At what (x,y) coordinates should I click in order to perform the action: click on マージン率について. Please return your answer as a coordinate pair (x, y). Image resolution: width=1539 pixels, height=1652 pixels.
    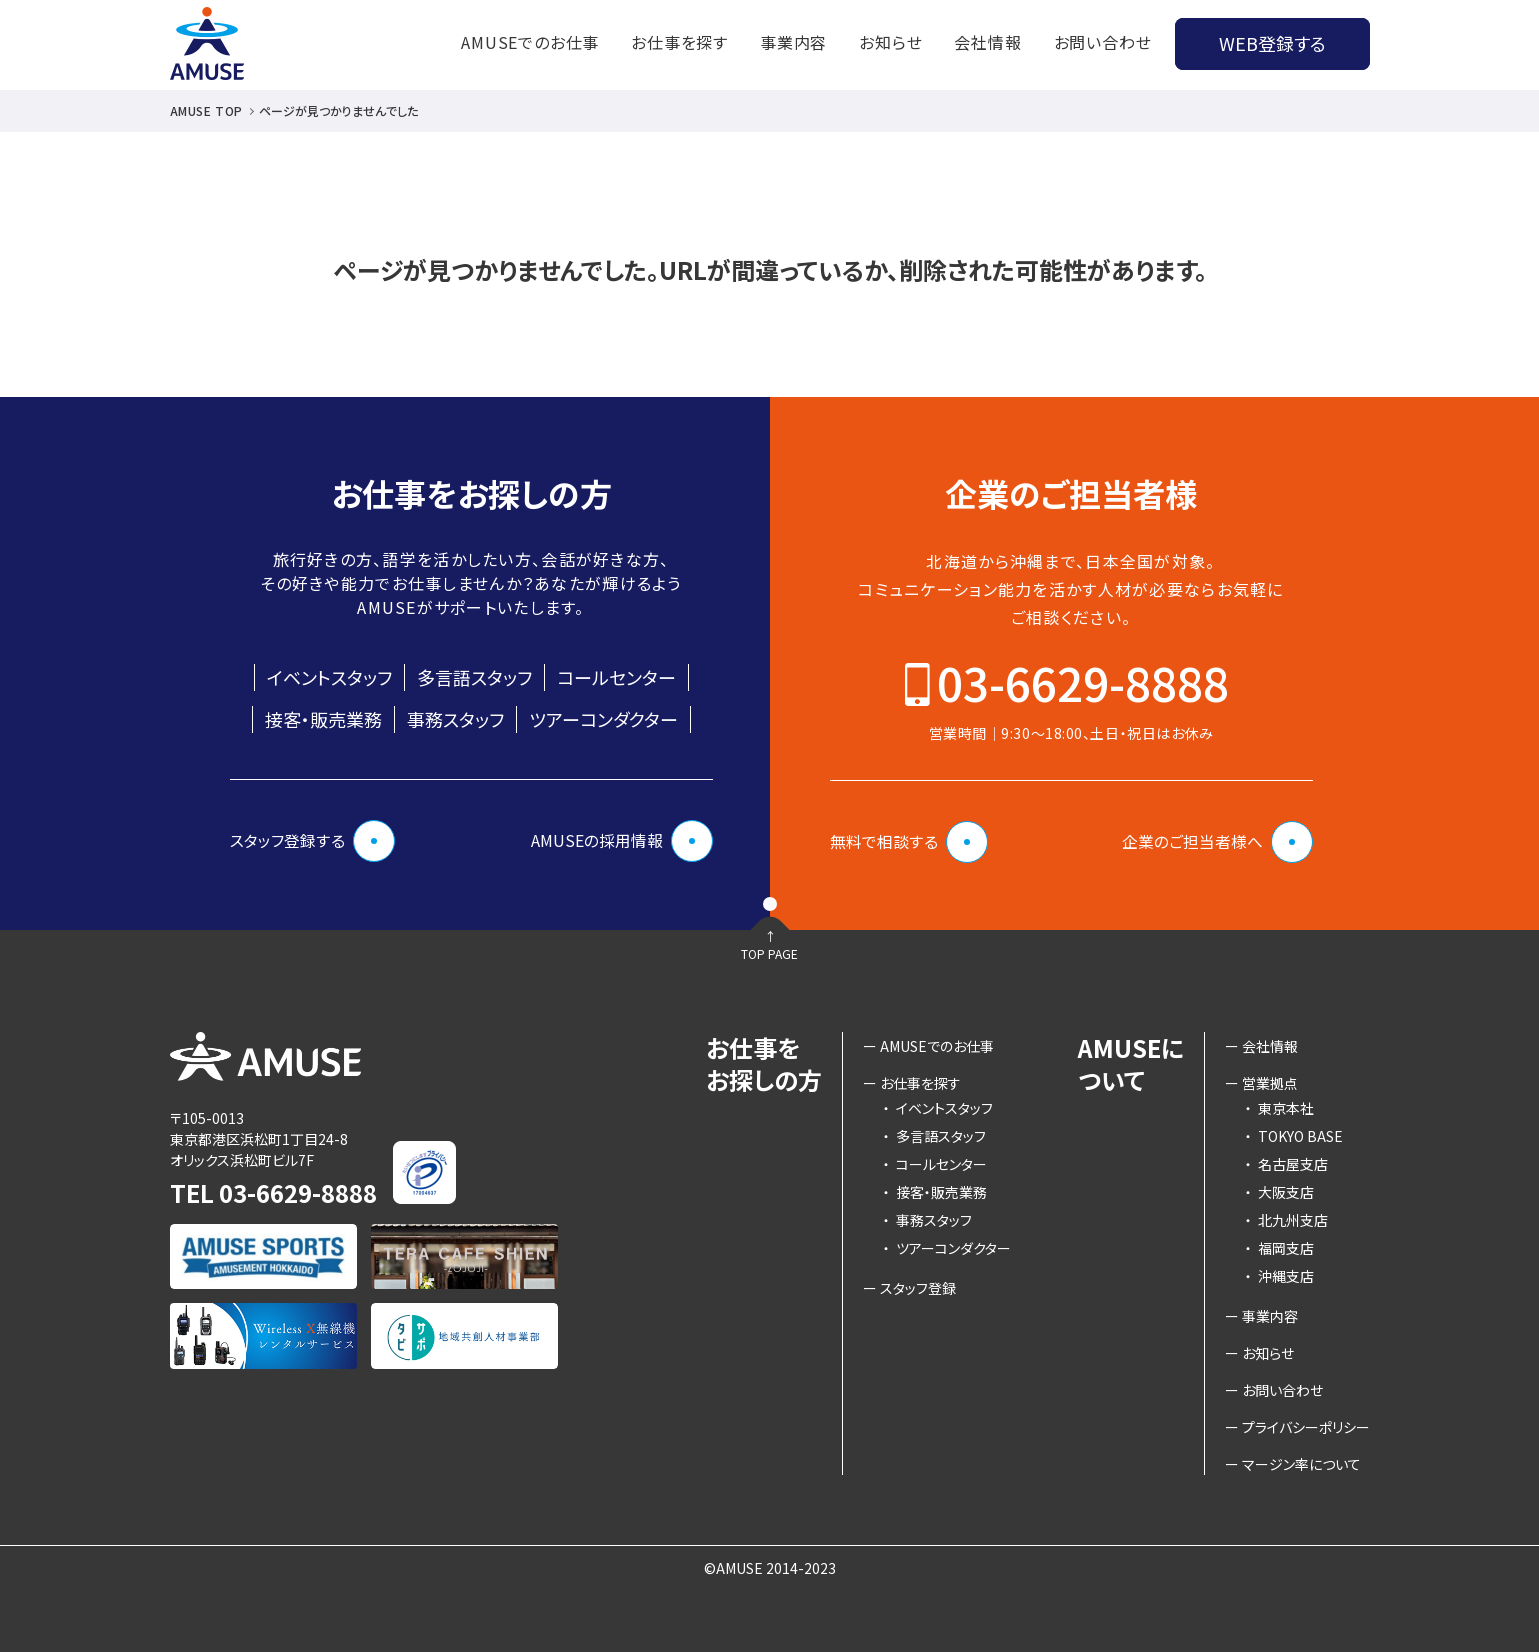
    Looking at the image, I should click on (1301, 1464).